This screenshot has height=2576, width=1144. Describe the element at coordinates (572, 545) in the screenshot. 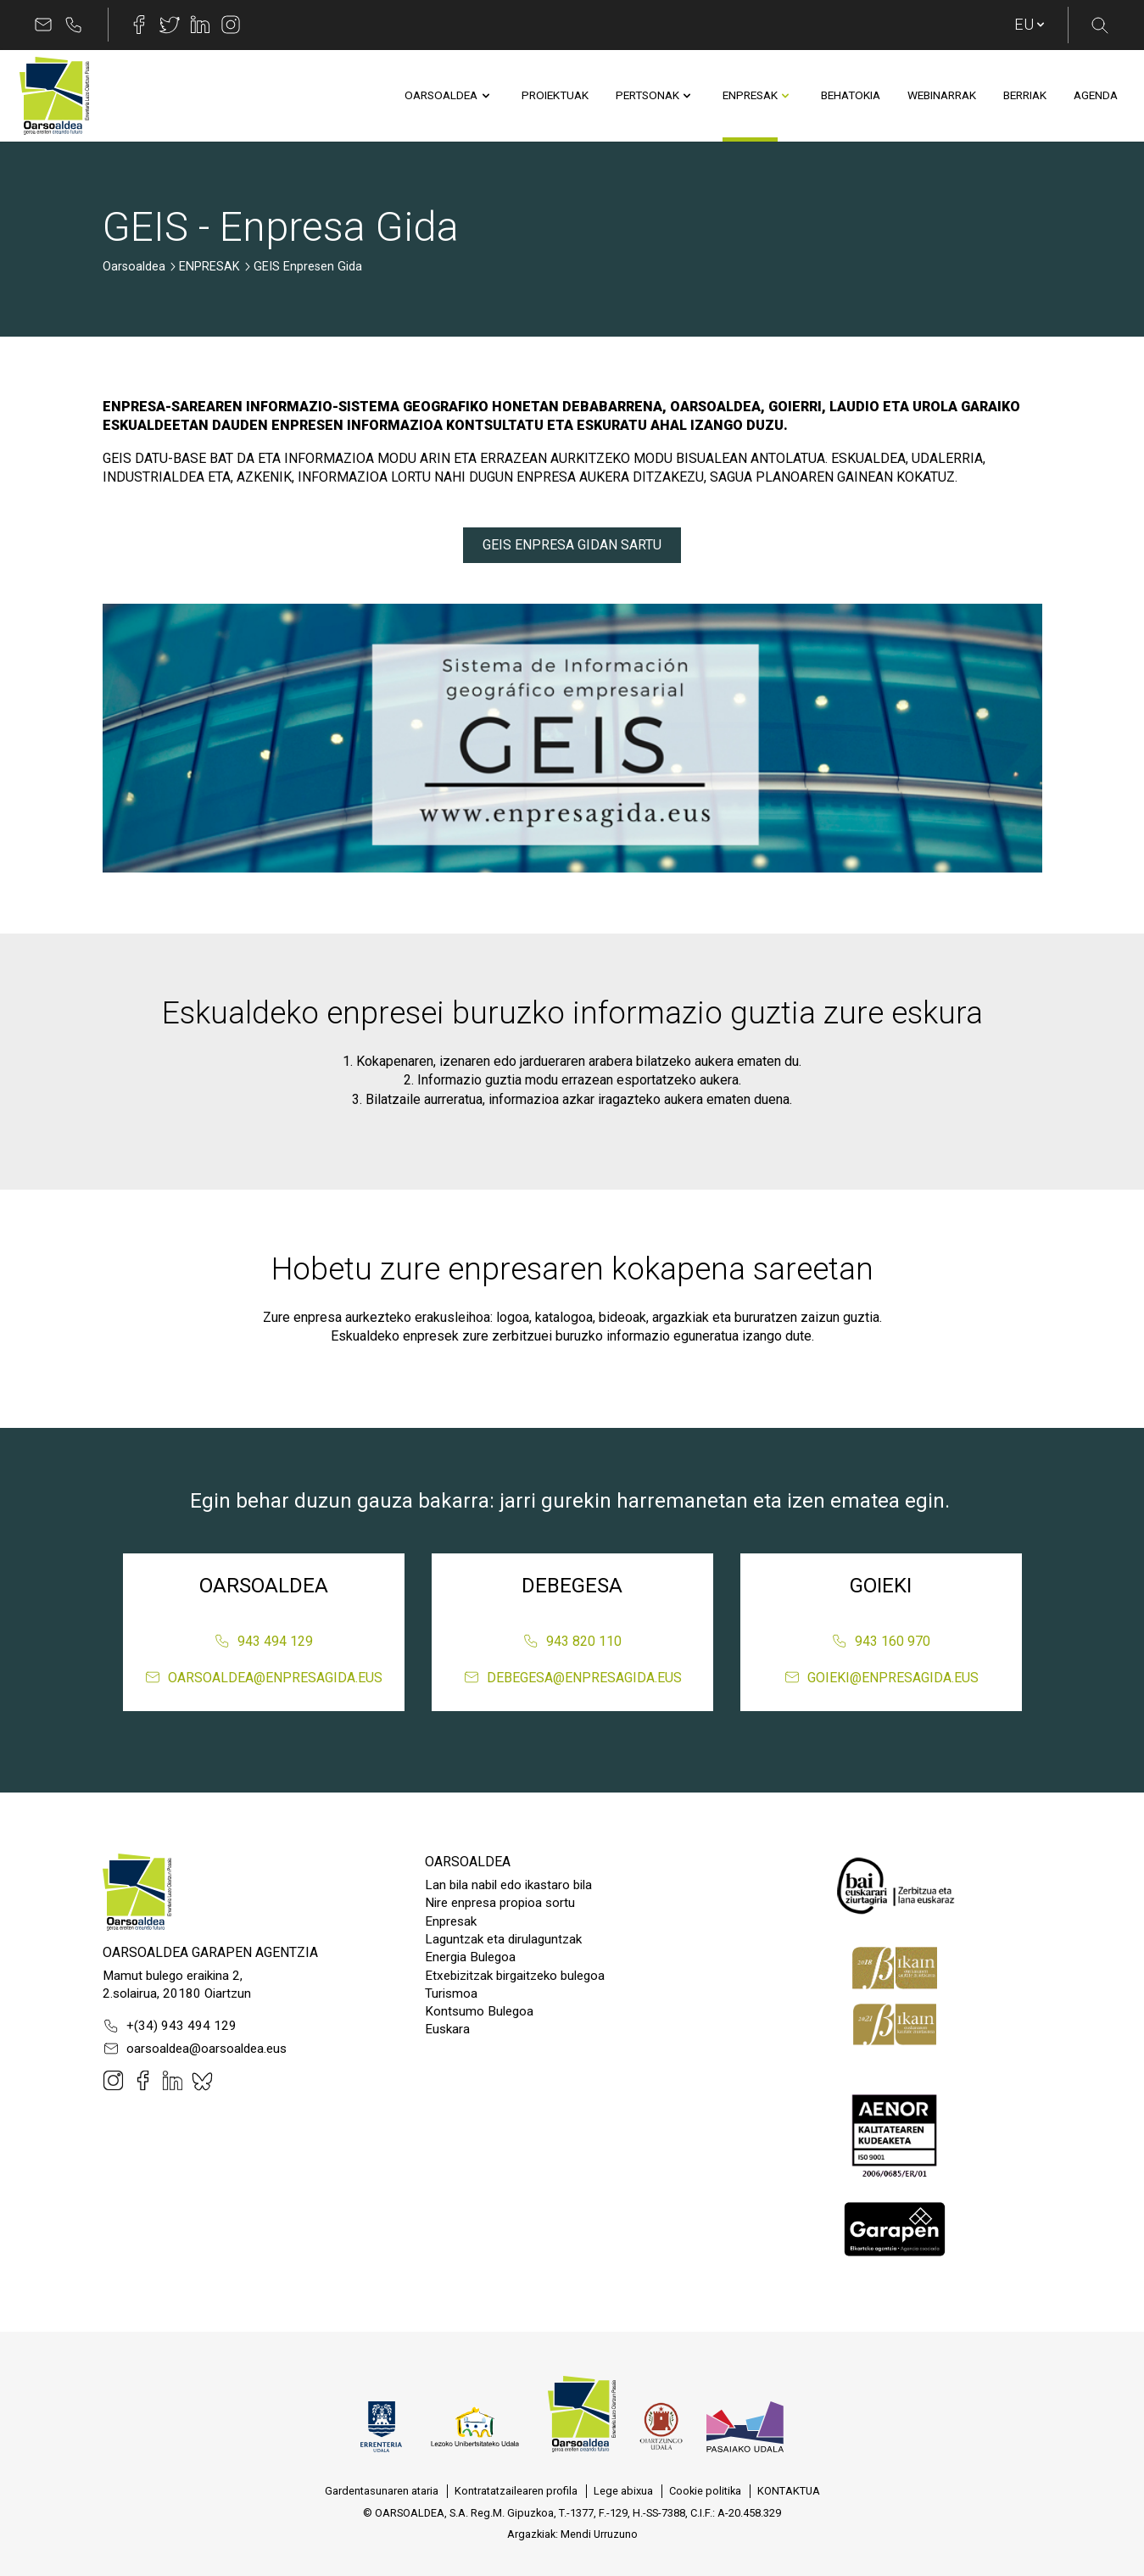

I see `GEIS ENPRESA GIDAN SARTU` at that location.